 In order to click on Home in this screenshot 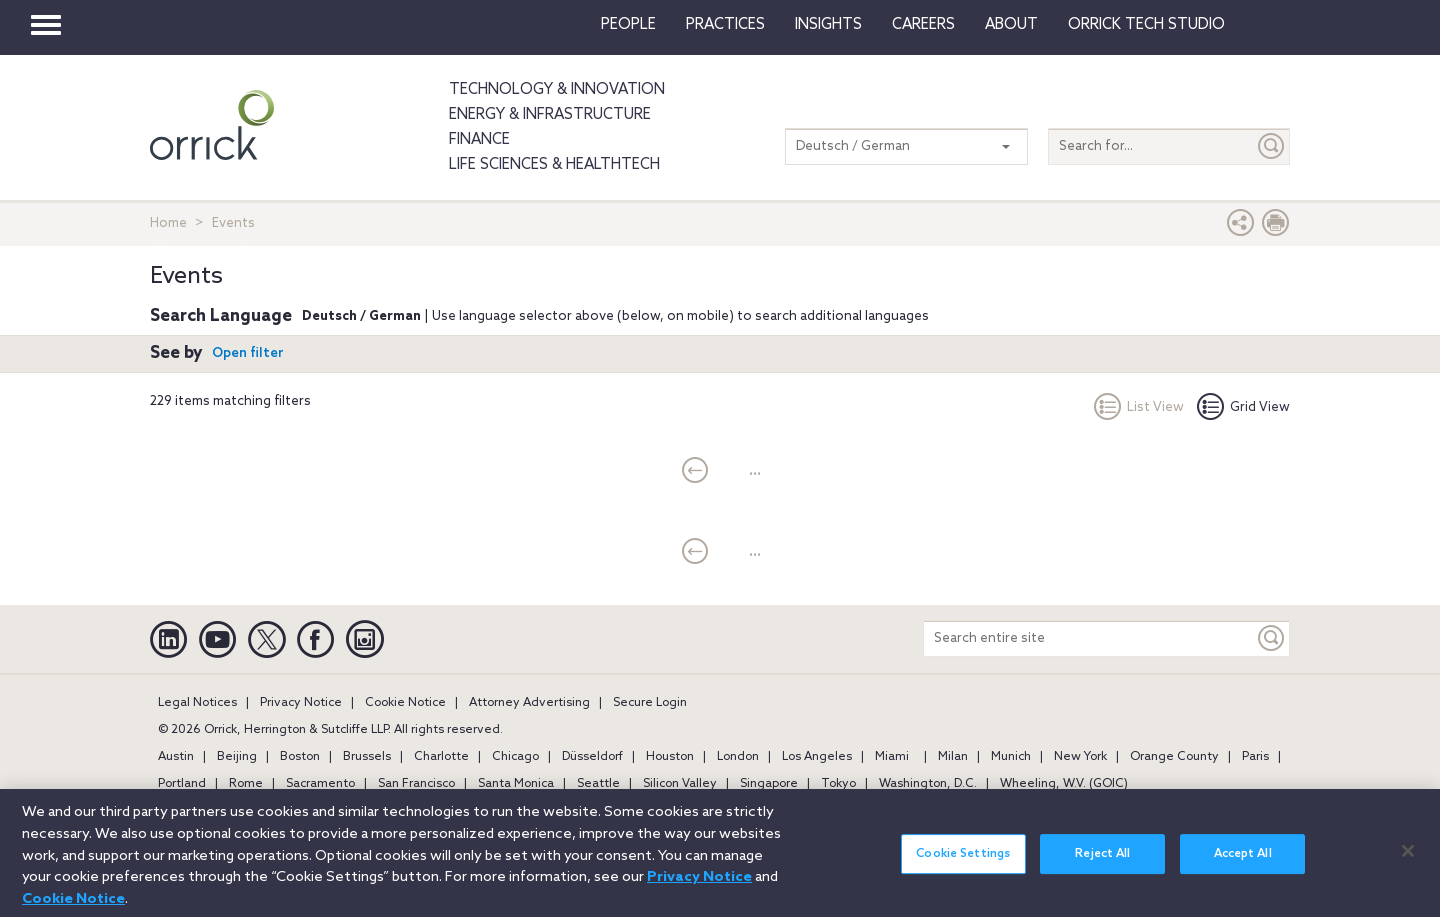, I will do `click(168, 223)`.